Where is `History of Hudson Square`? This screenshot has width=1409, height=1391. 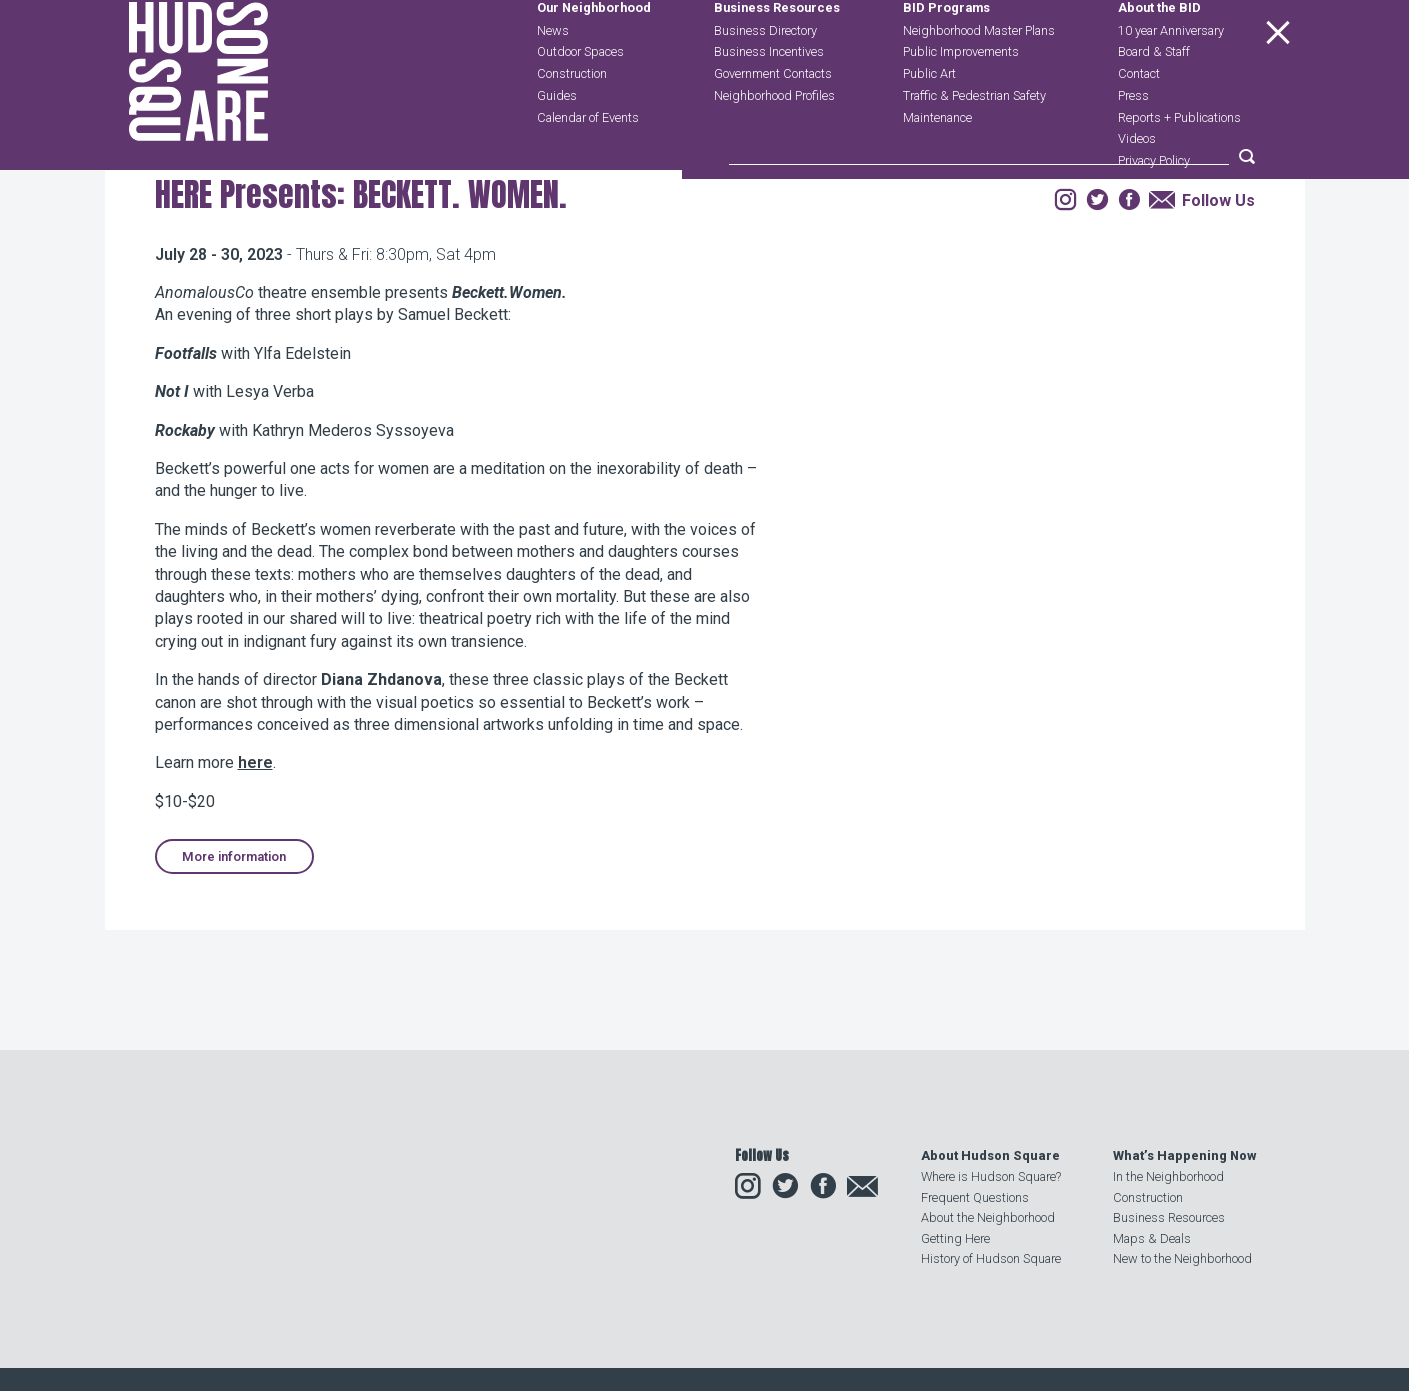
History of Hudson Square is located at coordinates (991, 1259).